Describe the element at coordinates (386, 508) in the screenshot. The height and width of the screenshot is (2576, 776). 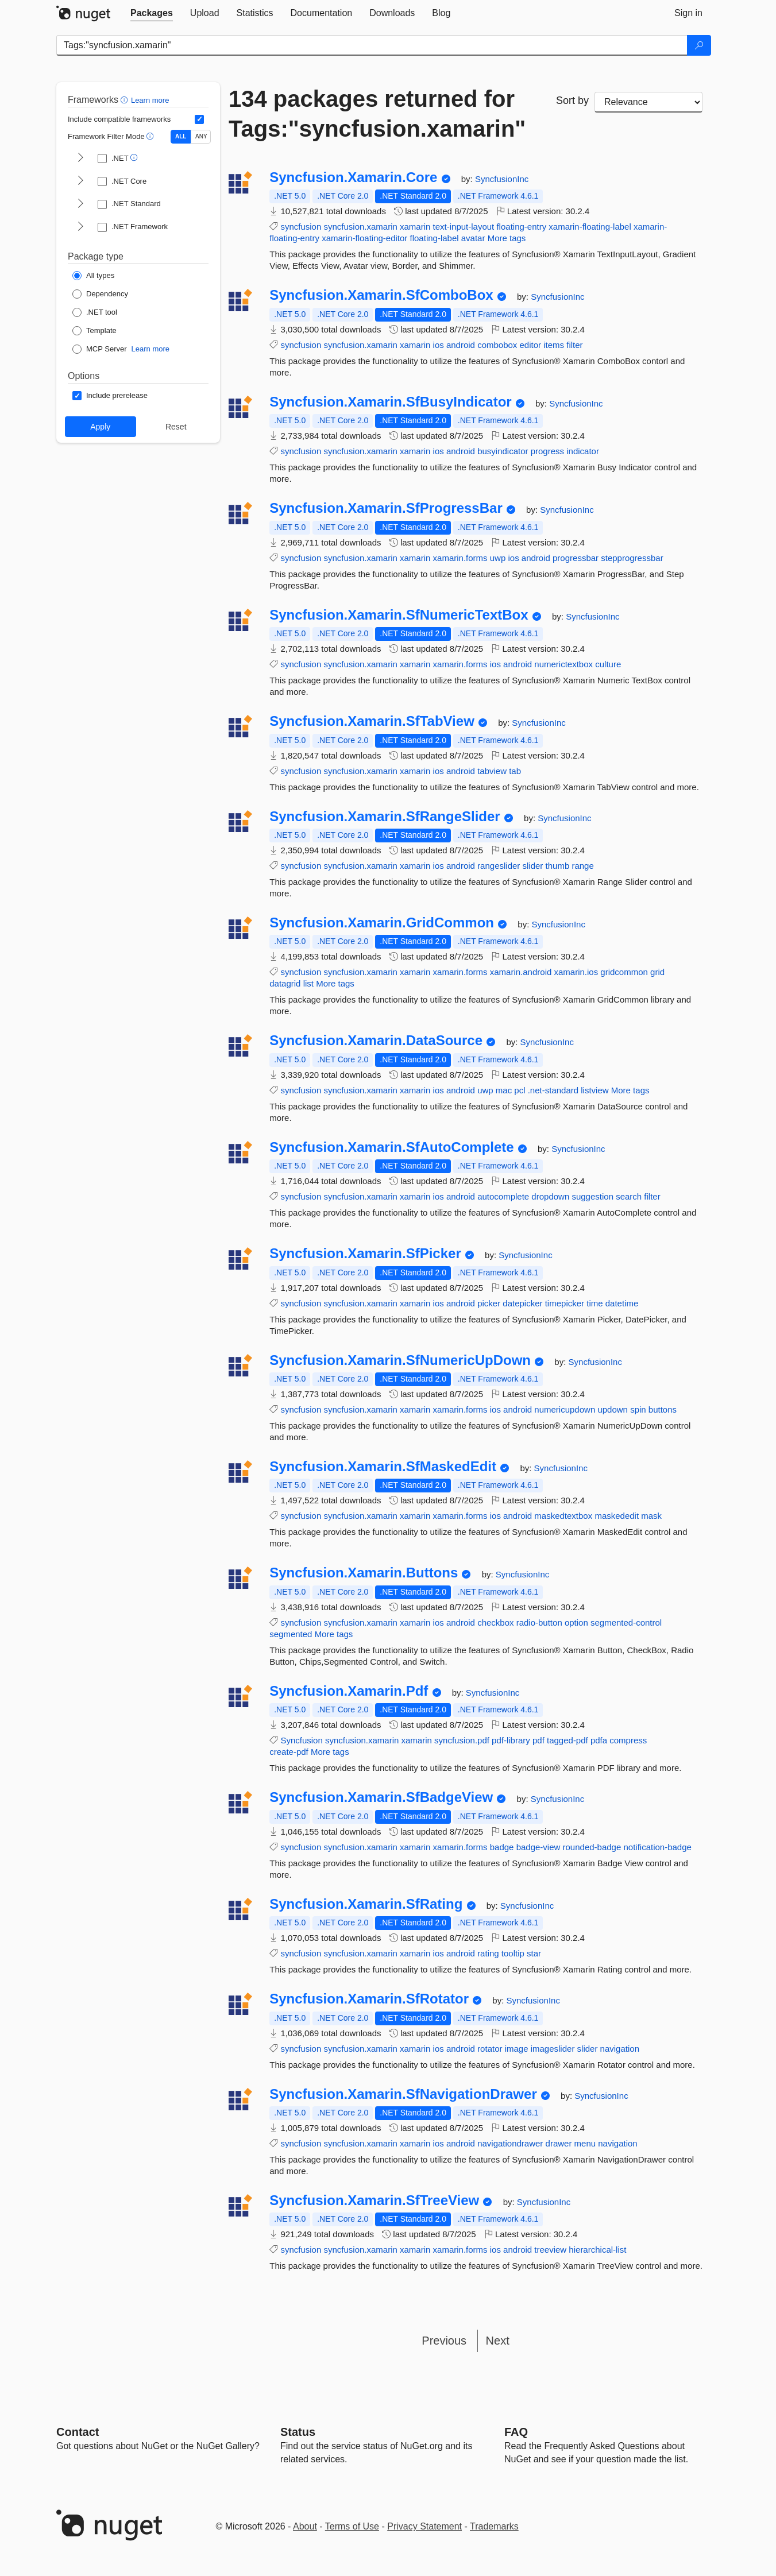
I see `Syncfusion.Xamarin.SfProgressBar` at that location.